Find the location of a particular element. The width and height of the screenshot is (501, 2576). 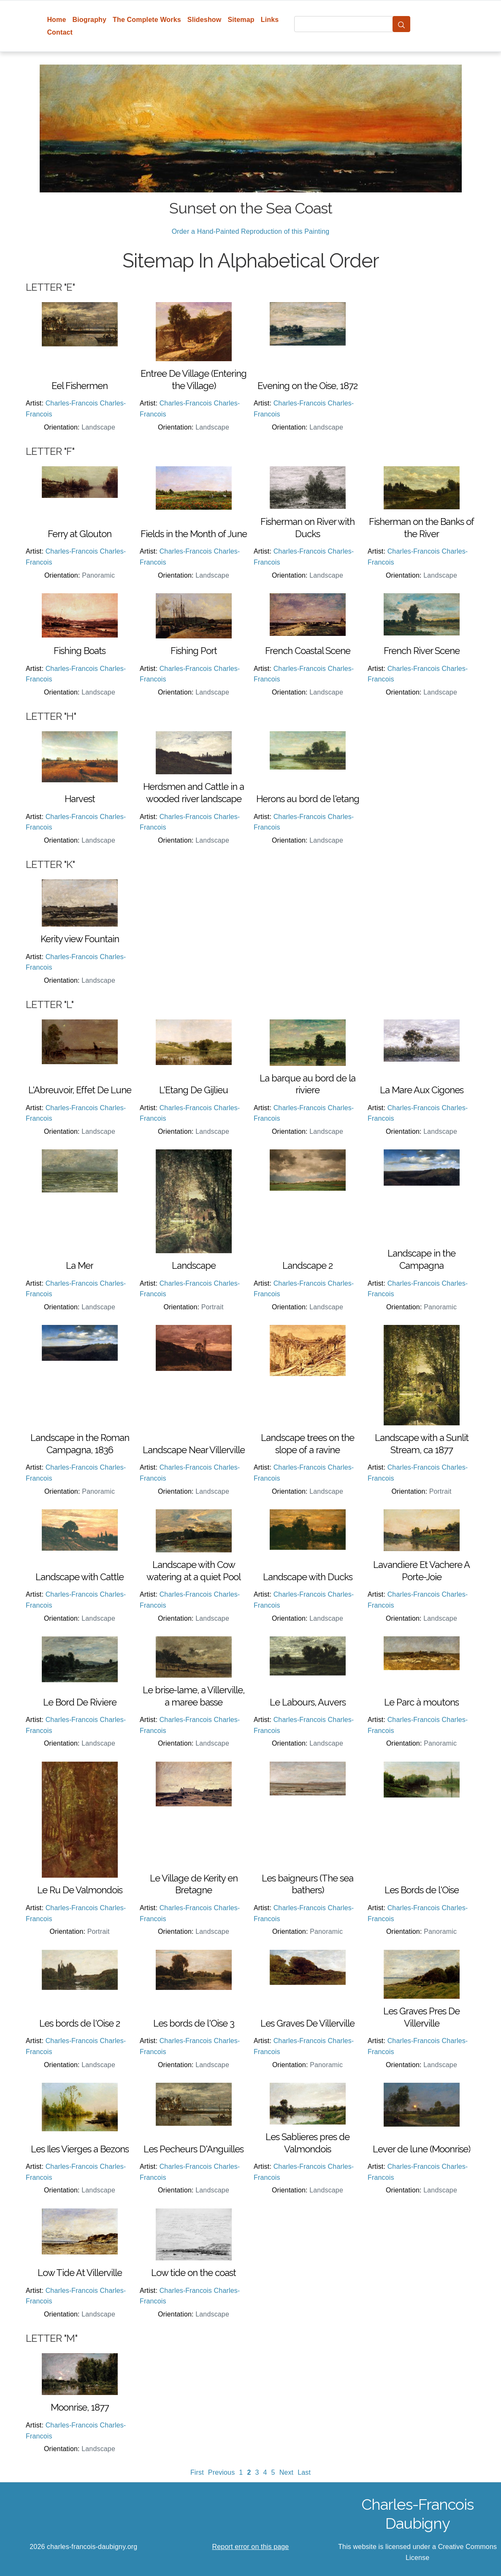

Landscape with a Sunlit Stream, ca 1877 is located at coordinates (422, 1443).